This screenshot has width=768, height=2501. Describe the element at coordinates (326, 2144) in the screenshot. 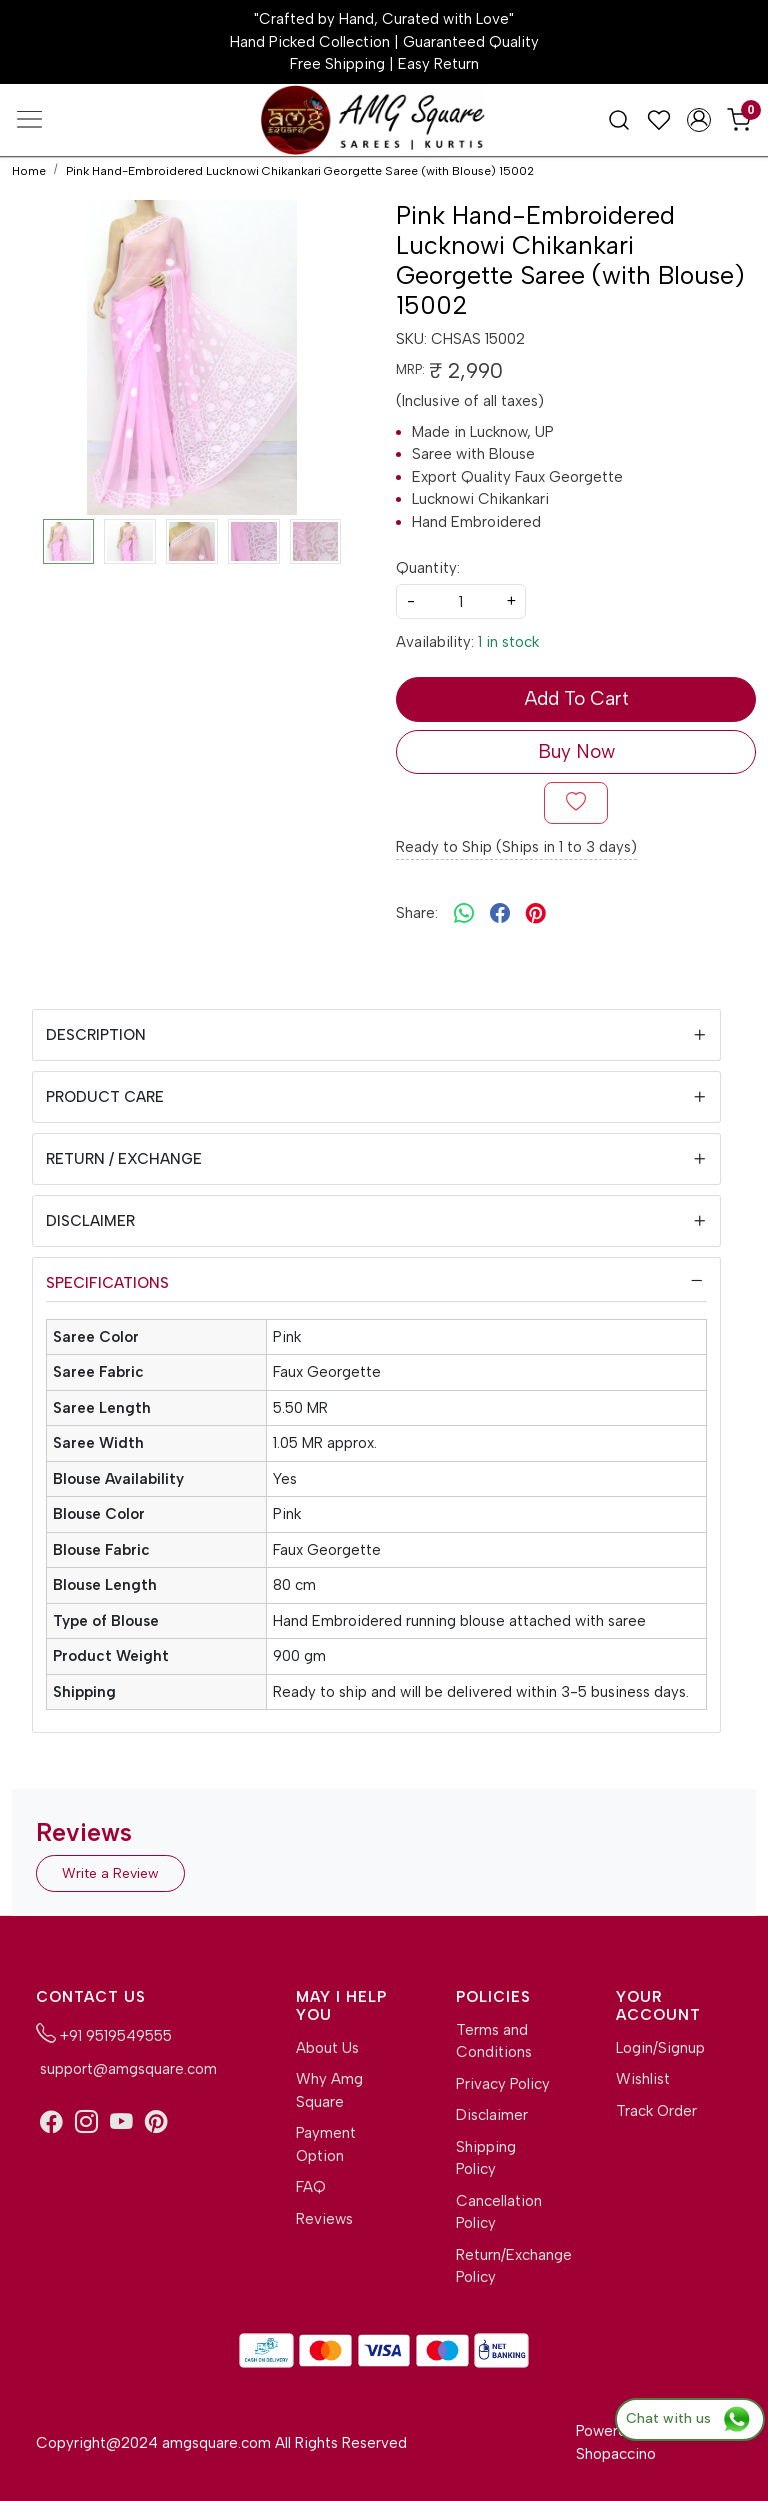

I see `Payment Option` at that location.